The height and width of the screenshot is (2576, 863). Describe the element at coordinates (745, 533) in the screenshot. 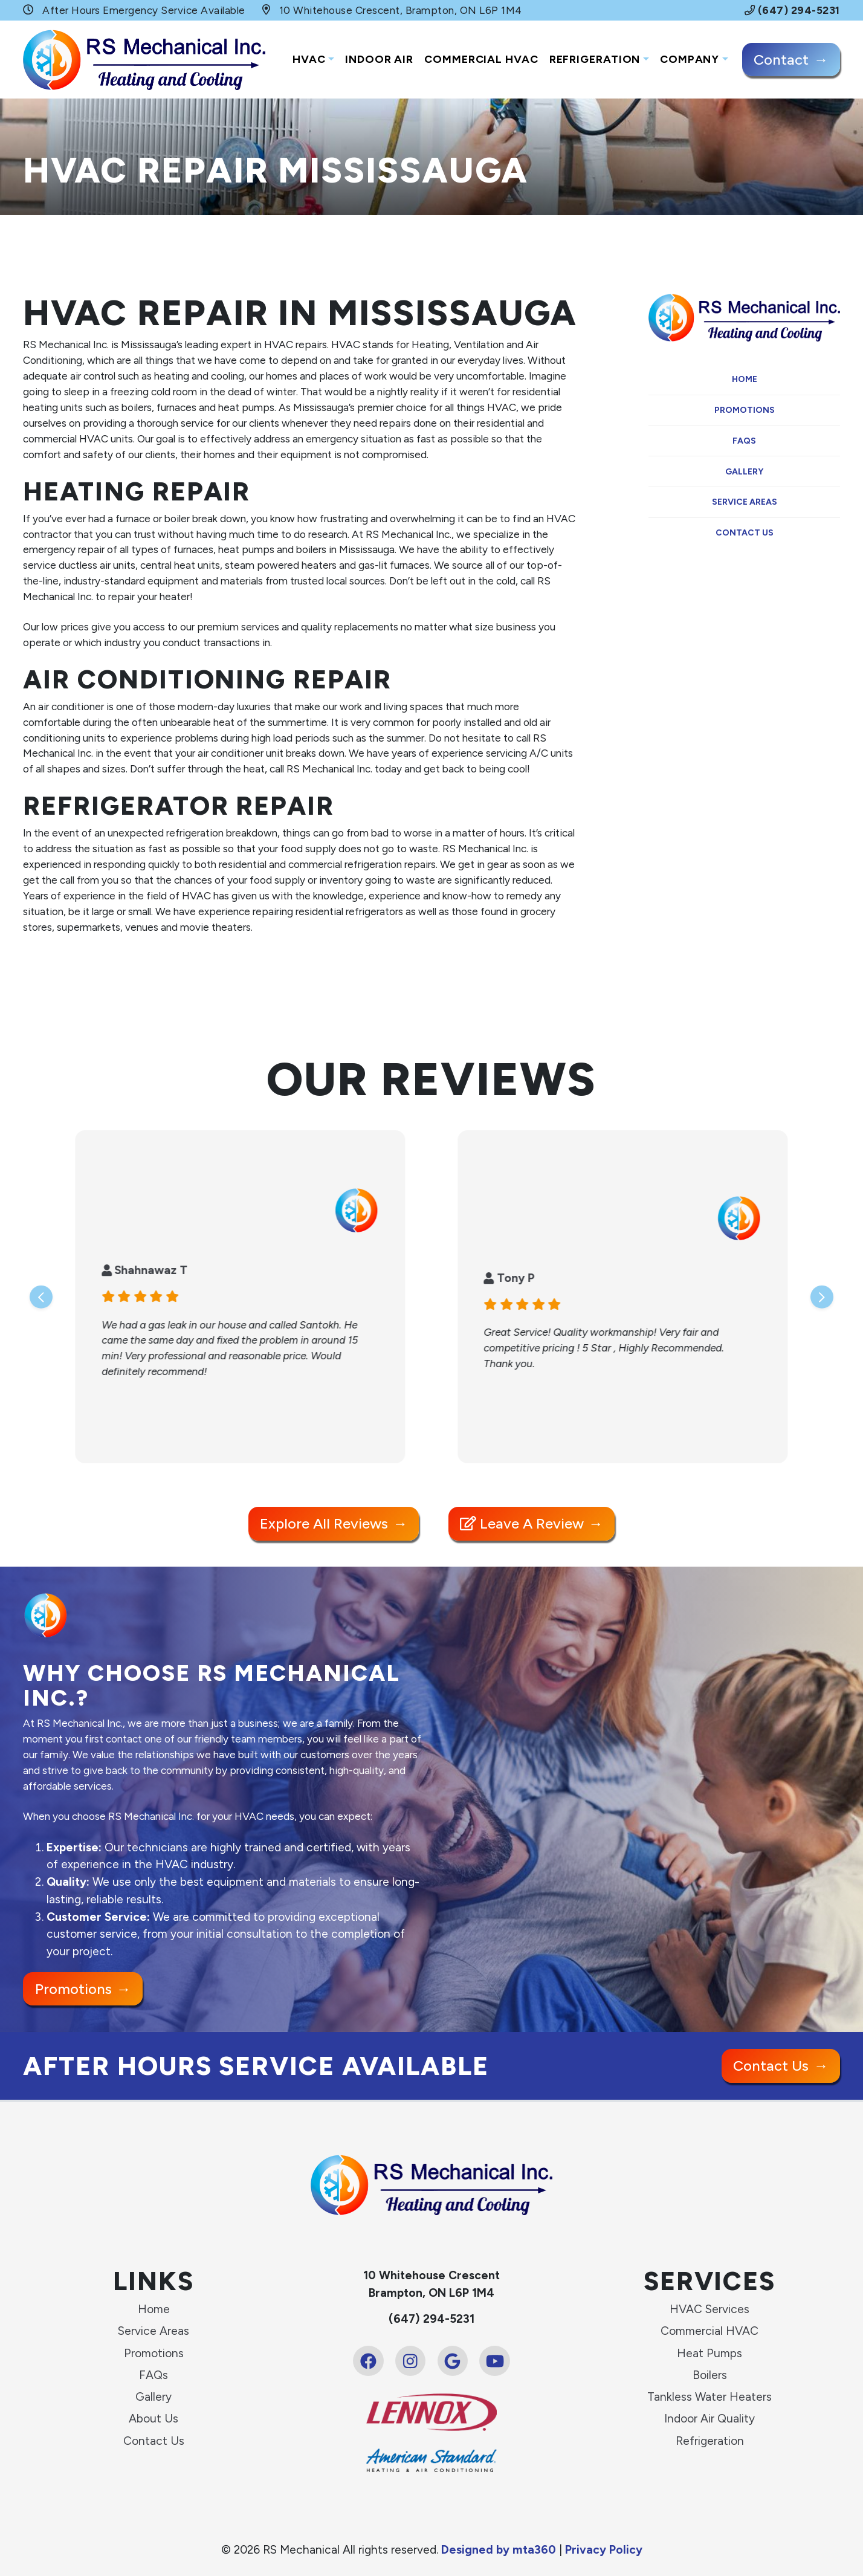

I see `Contact Us` at that location.